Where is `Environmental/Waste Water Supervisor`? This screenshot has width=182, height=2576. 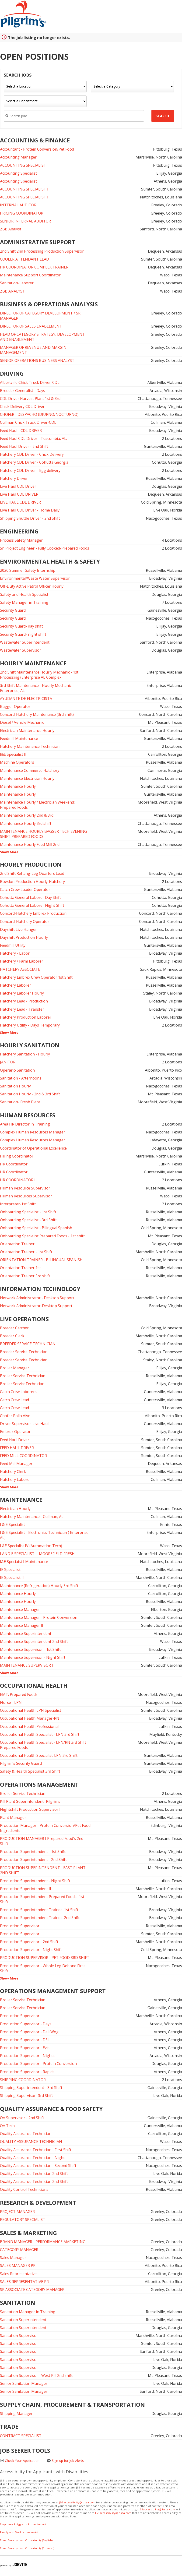
Environmental/Waste Water Supervisor is located at coordinates (35, 578).